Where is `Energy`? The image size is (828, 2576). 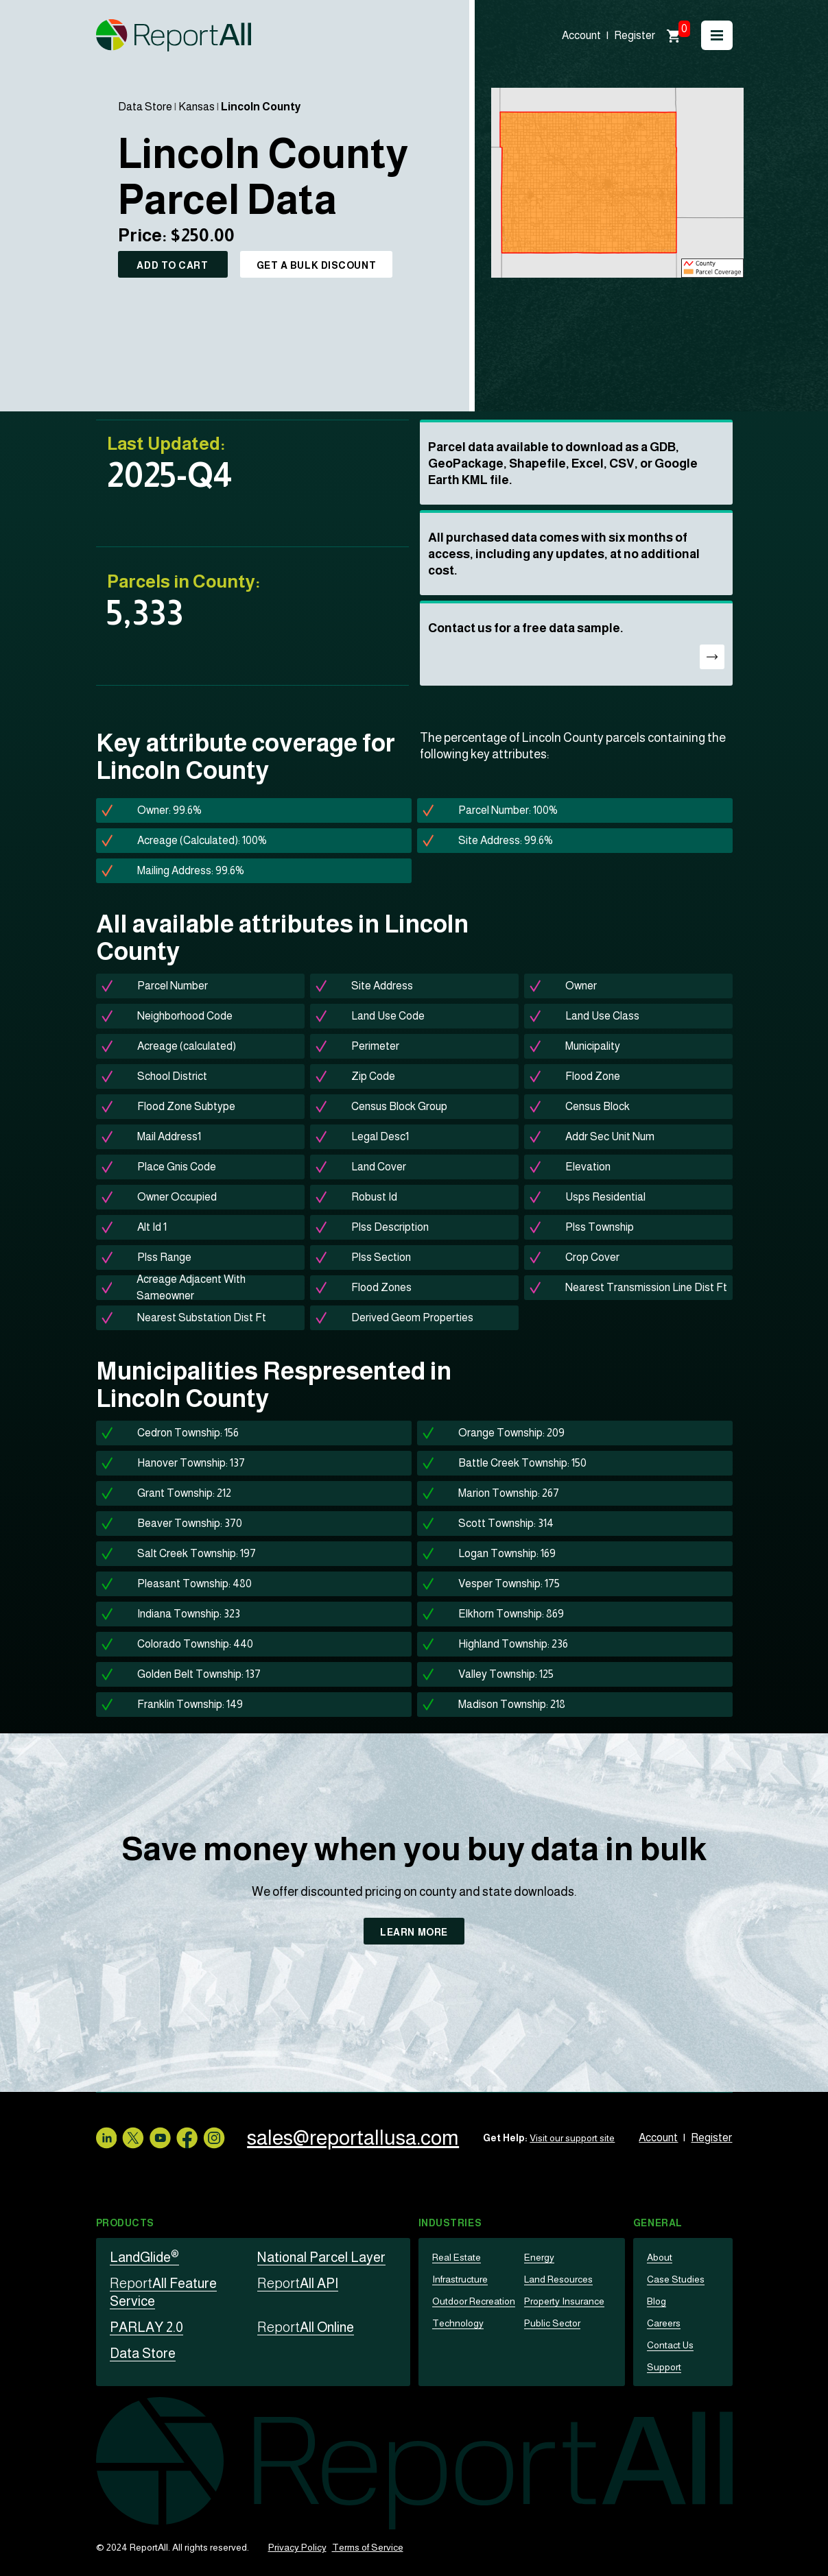
Energy is located at coordinates (539, 2257).